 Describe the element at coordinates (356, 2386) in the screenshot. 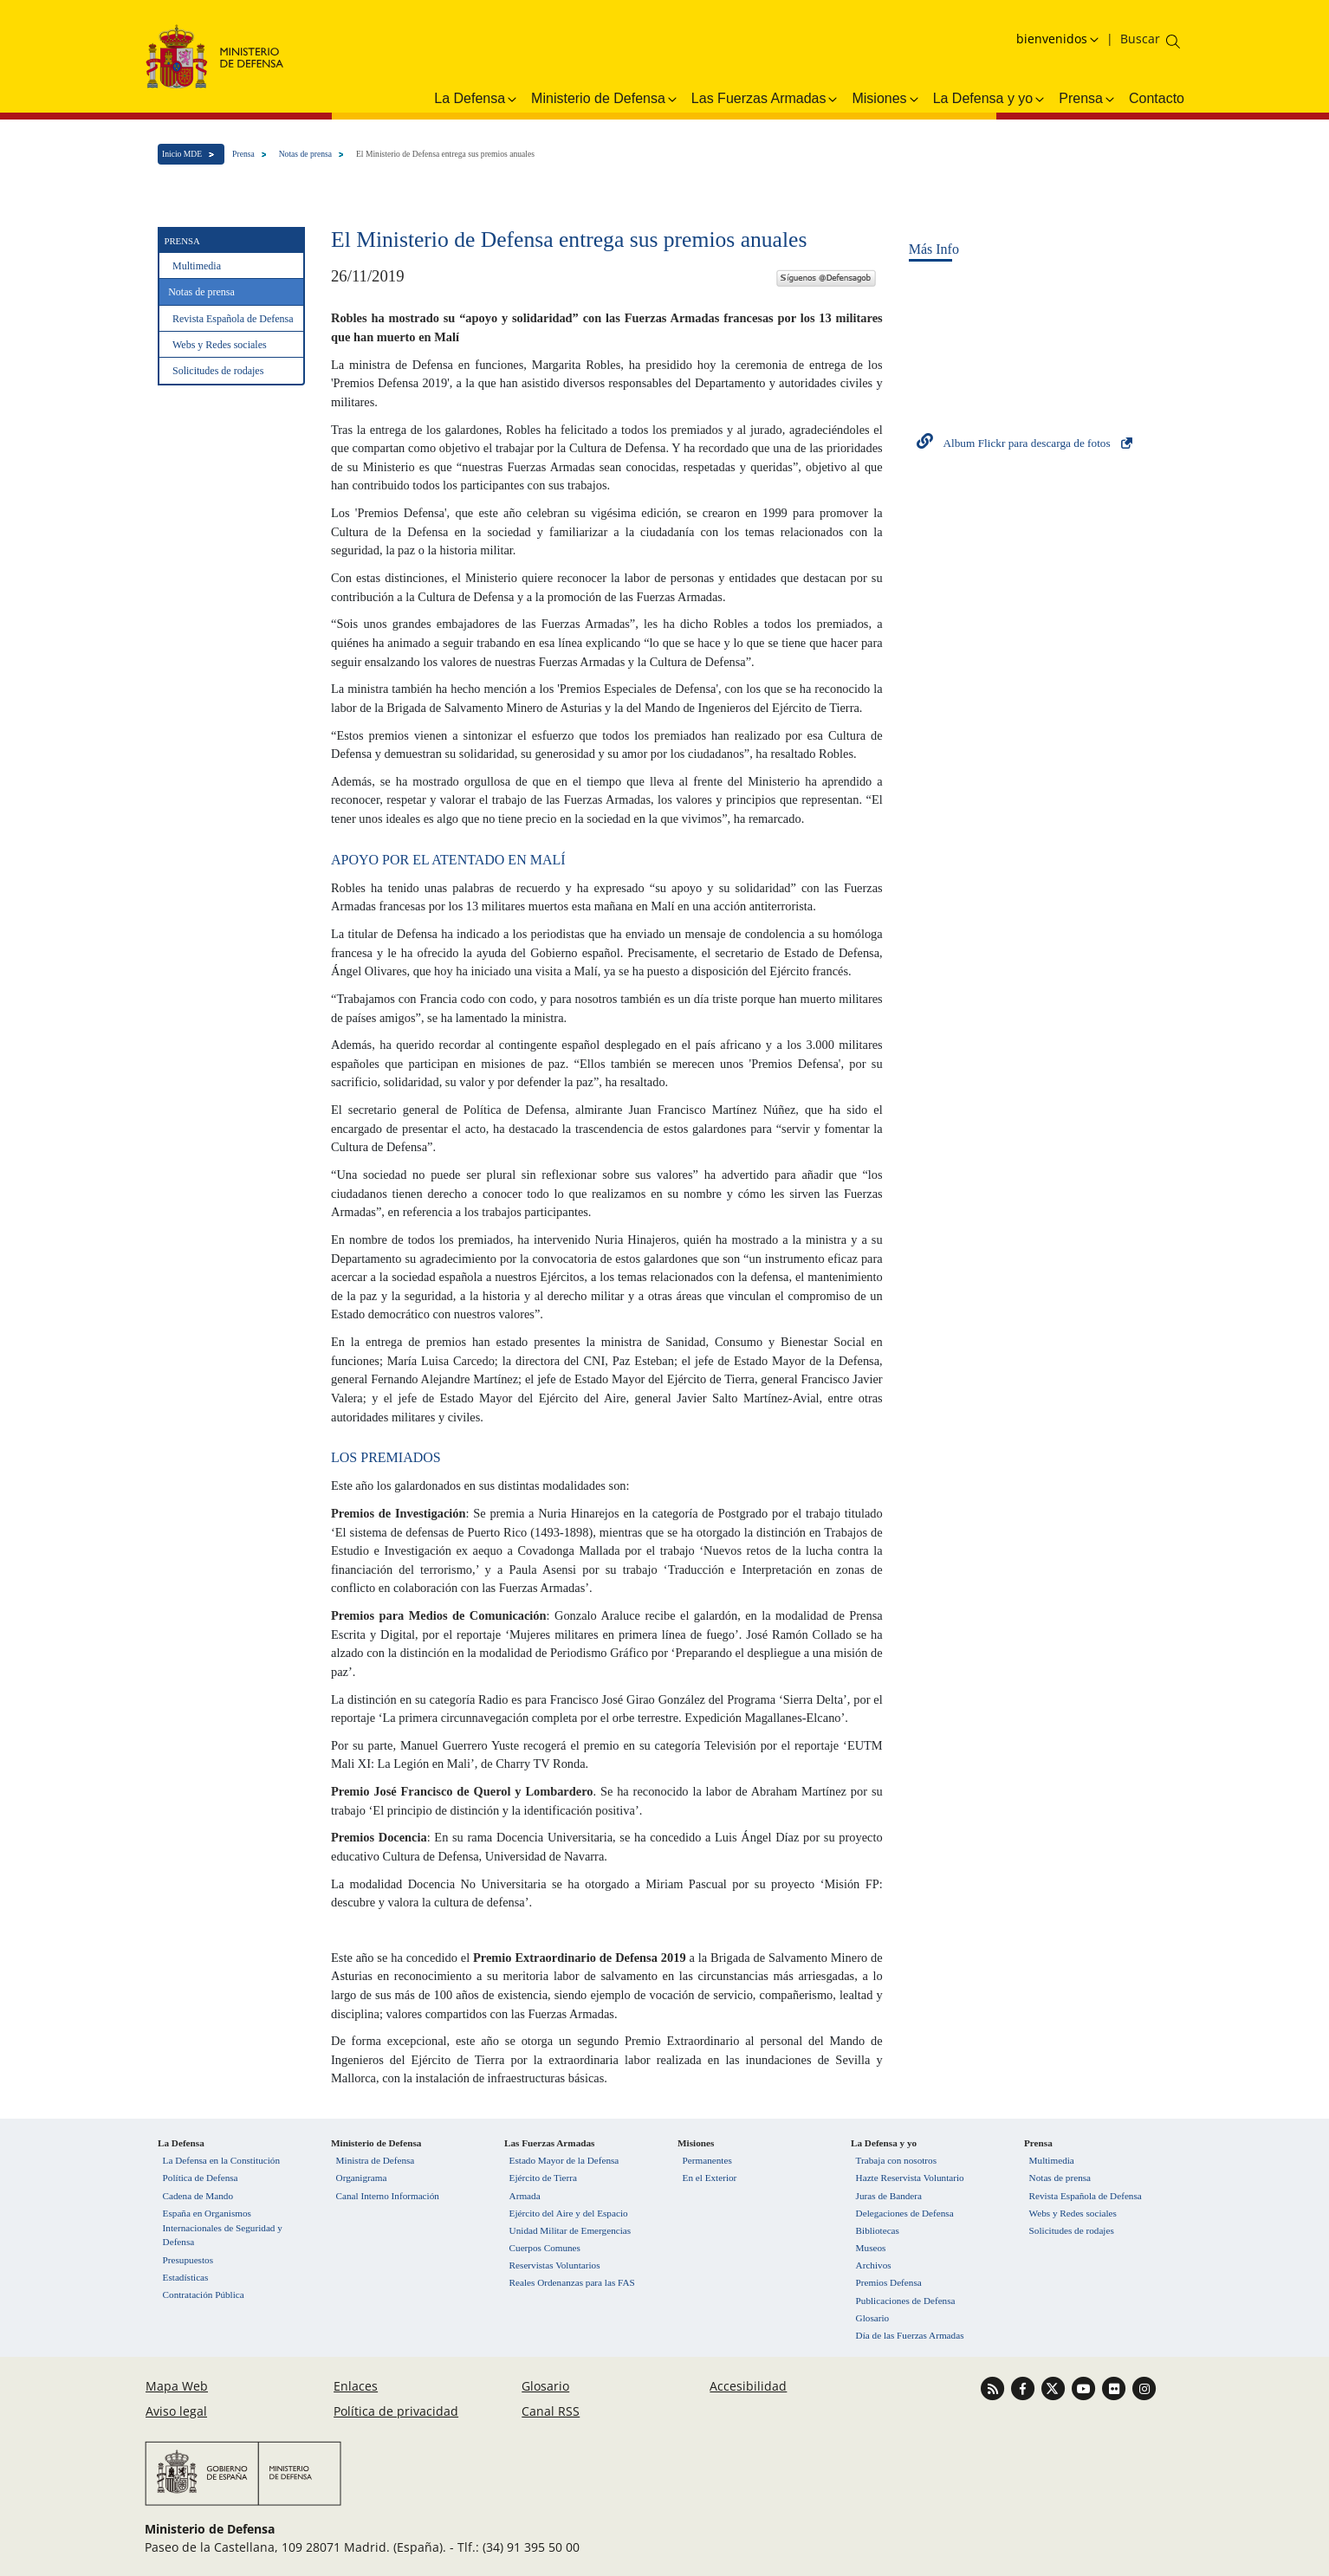

I see `Enlaces` at that location.